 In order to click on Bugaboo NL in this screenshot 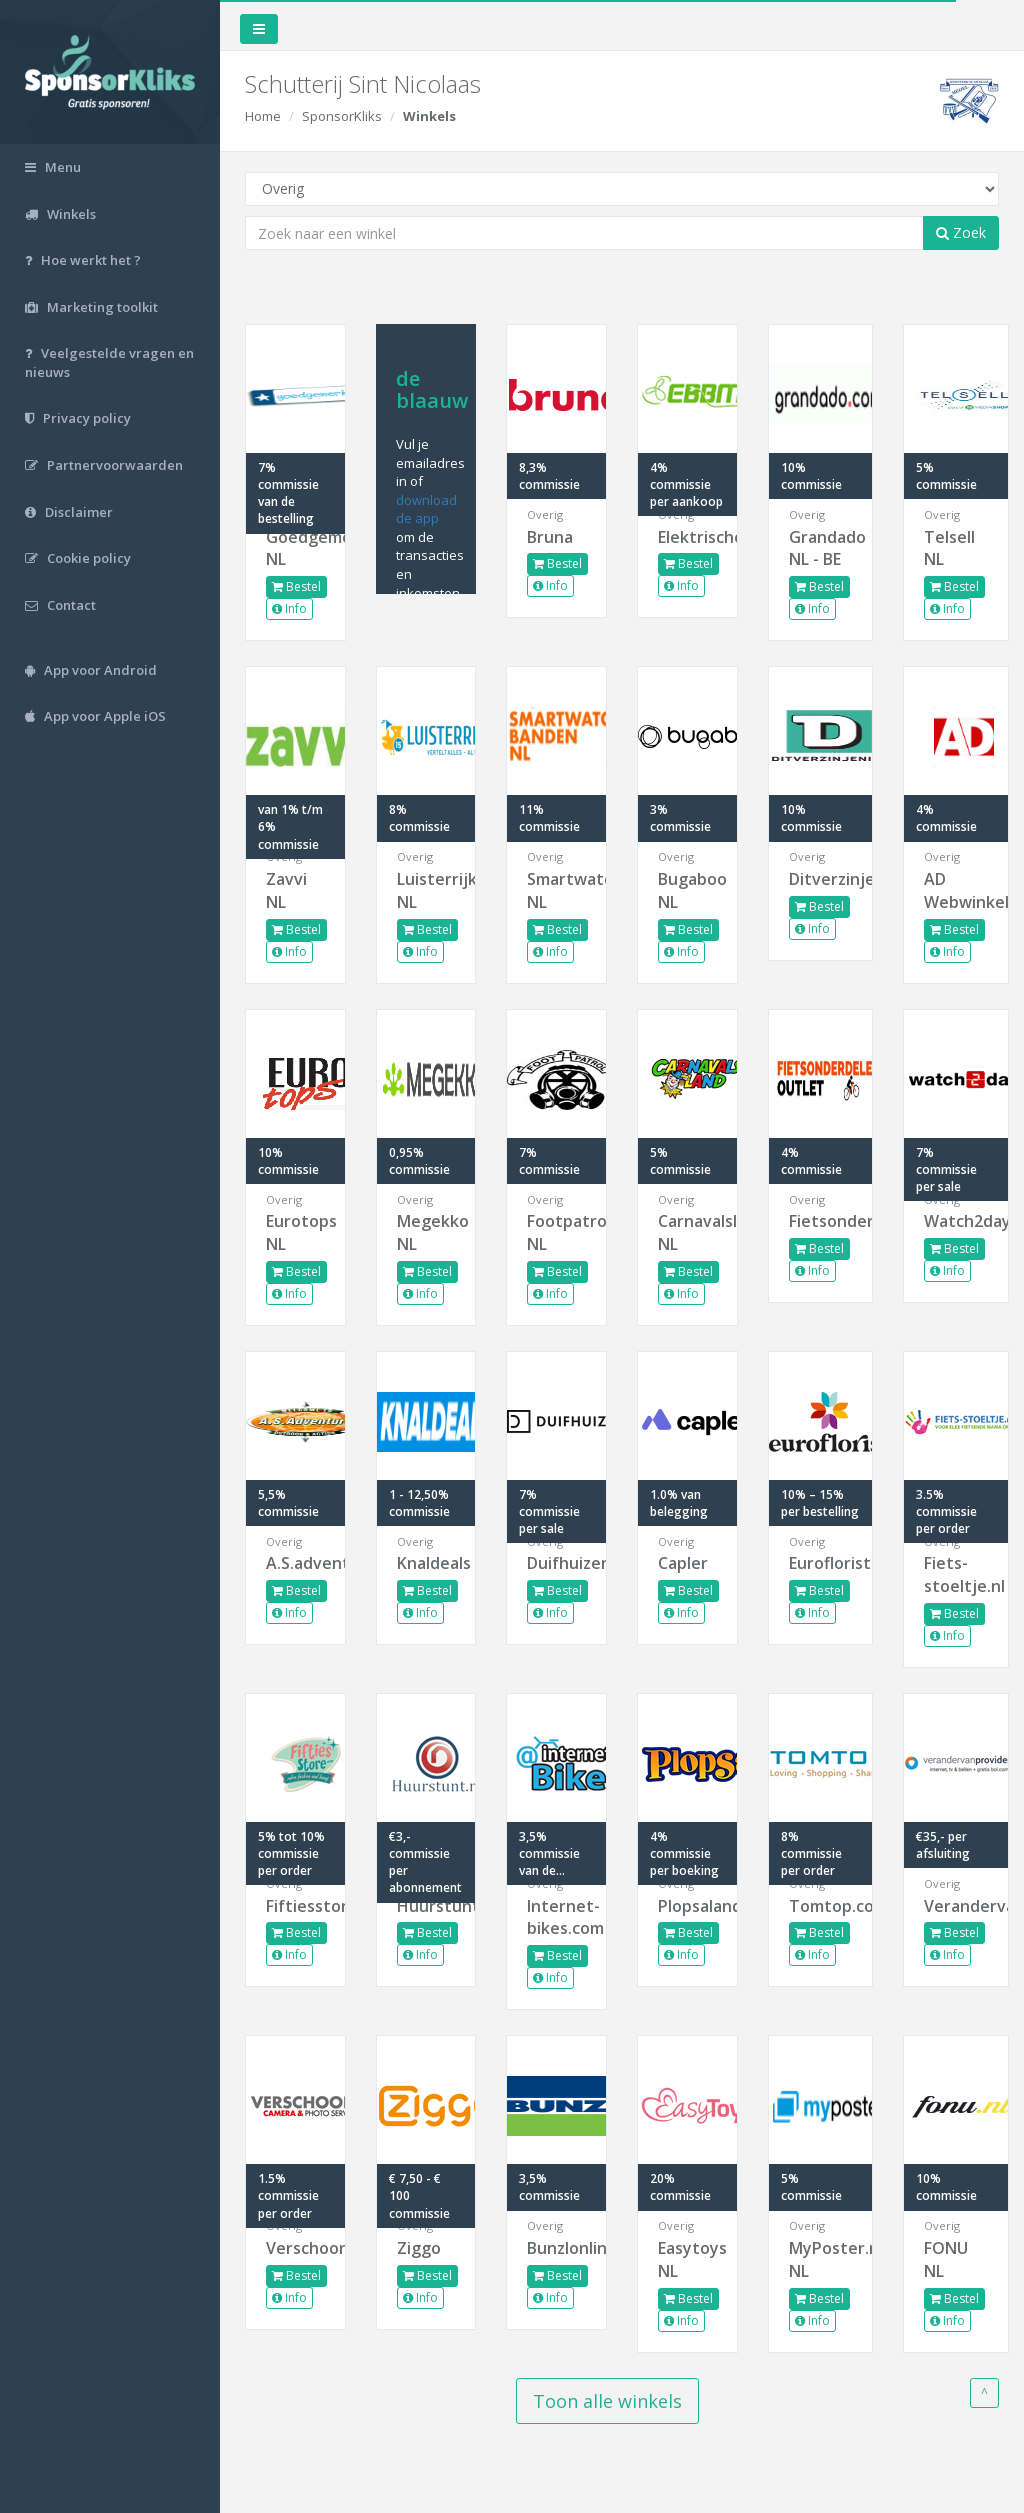, I will do `click(687, 890)`.